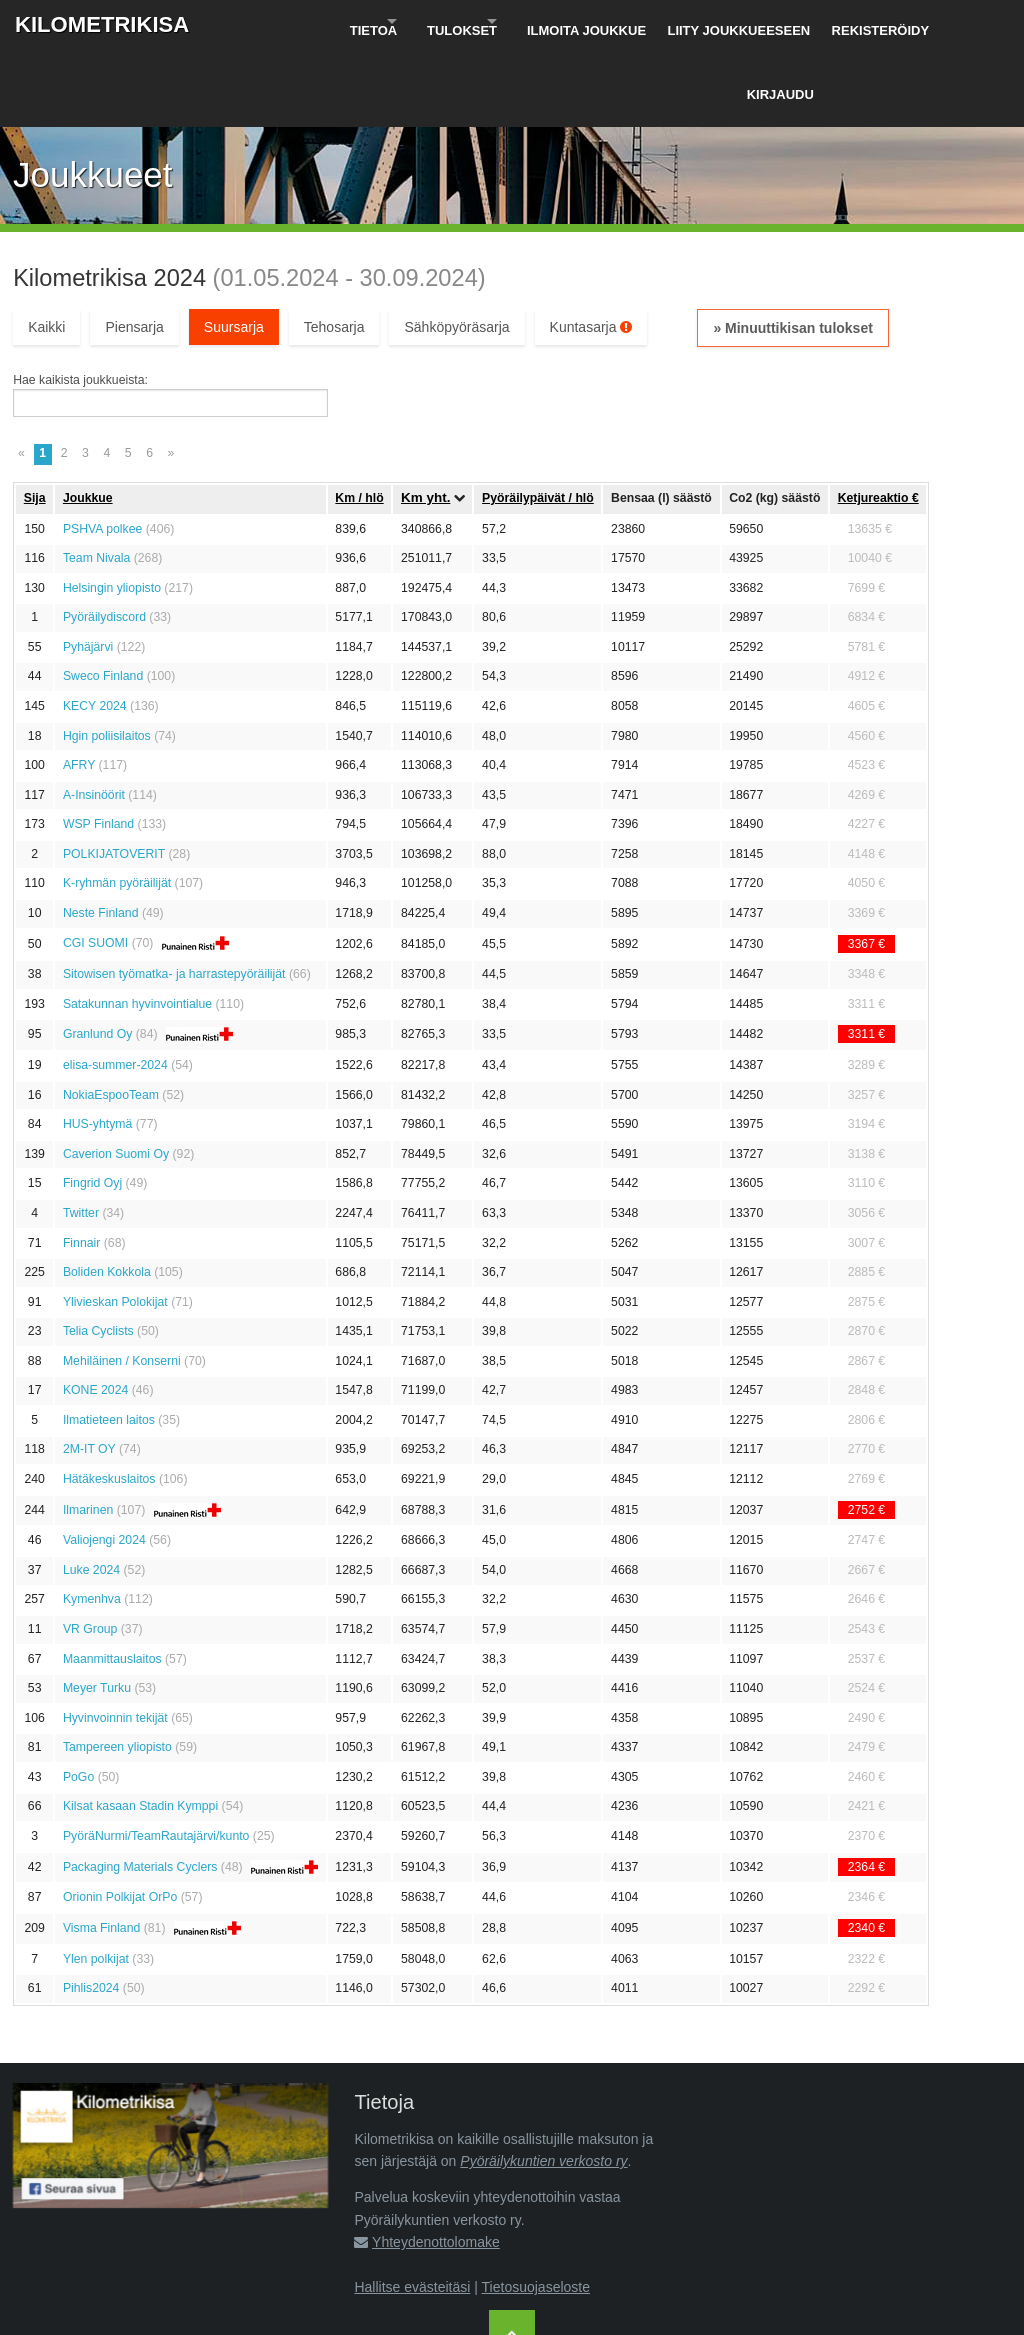 This screenshot has width=1024, height=2335. Describe the element at coordinates (115, 989) in the screenshot. I see `elisa-summer-2024` at that location.